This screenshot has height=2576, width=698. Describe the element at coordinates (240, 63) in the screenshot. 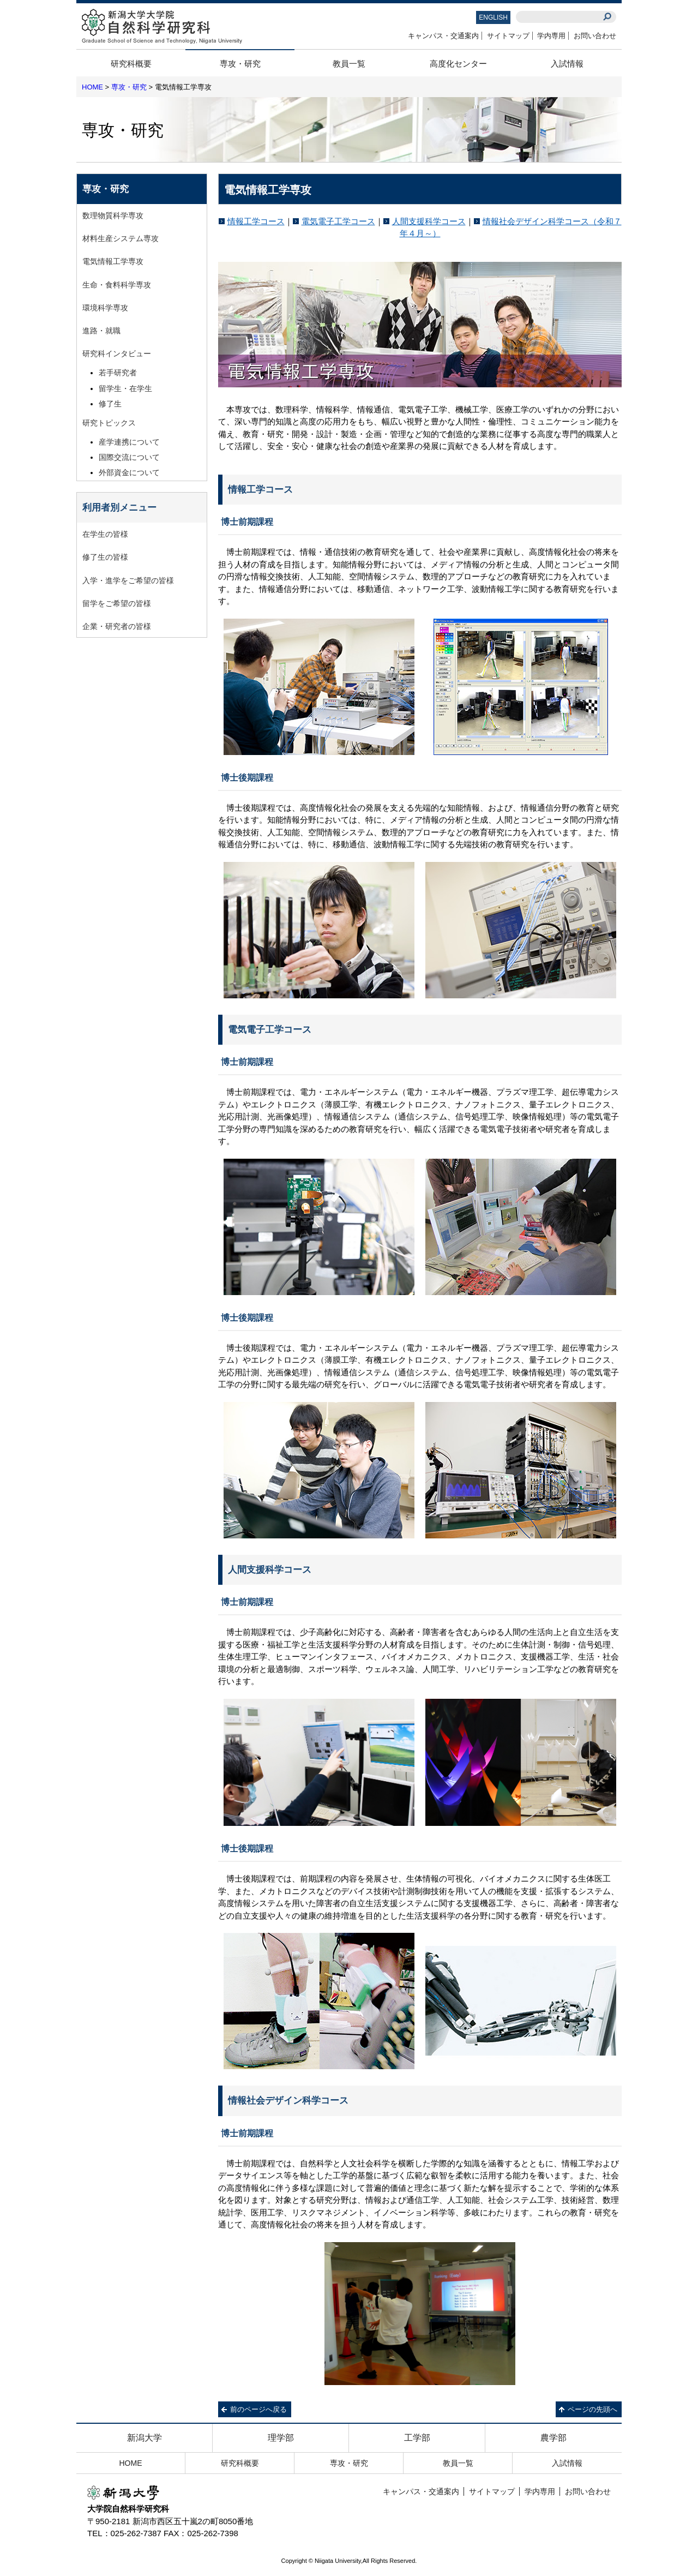

I see `専攻・研究` at that location.